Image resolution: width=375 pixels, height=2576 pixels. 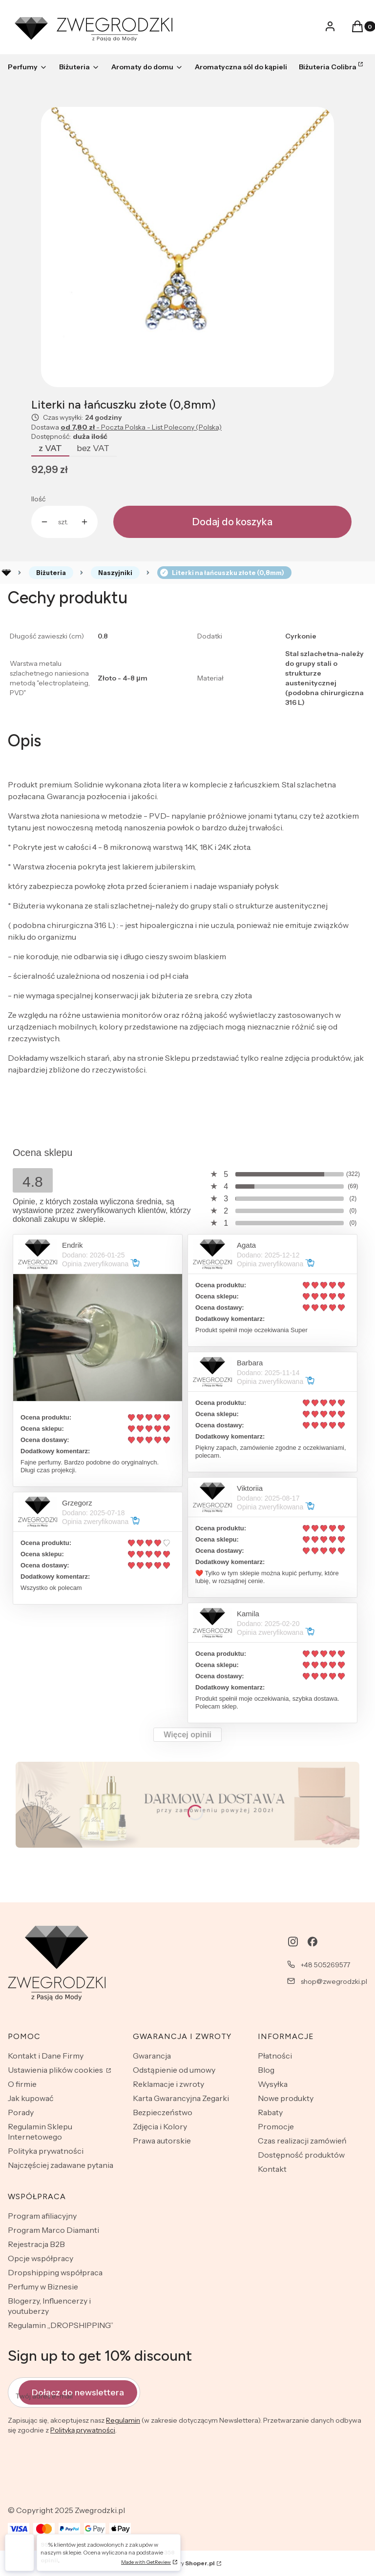 I want to click on Perfumy w Biznesie, so click(x=43, y=2286).